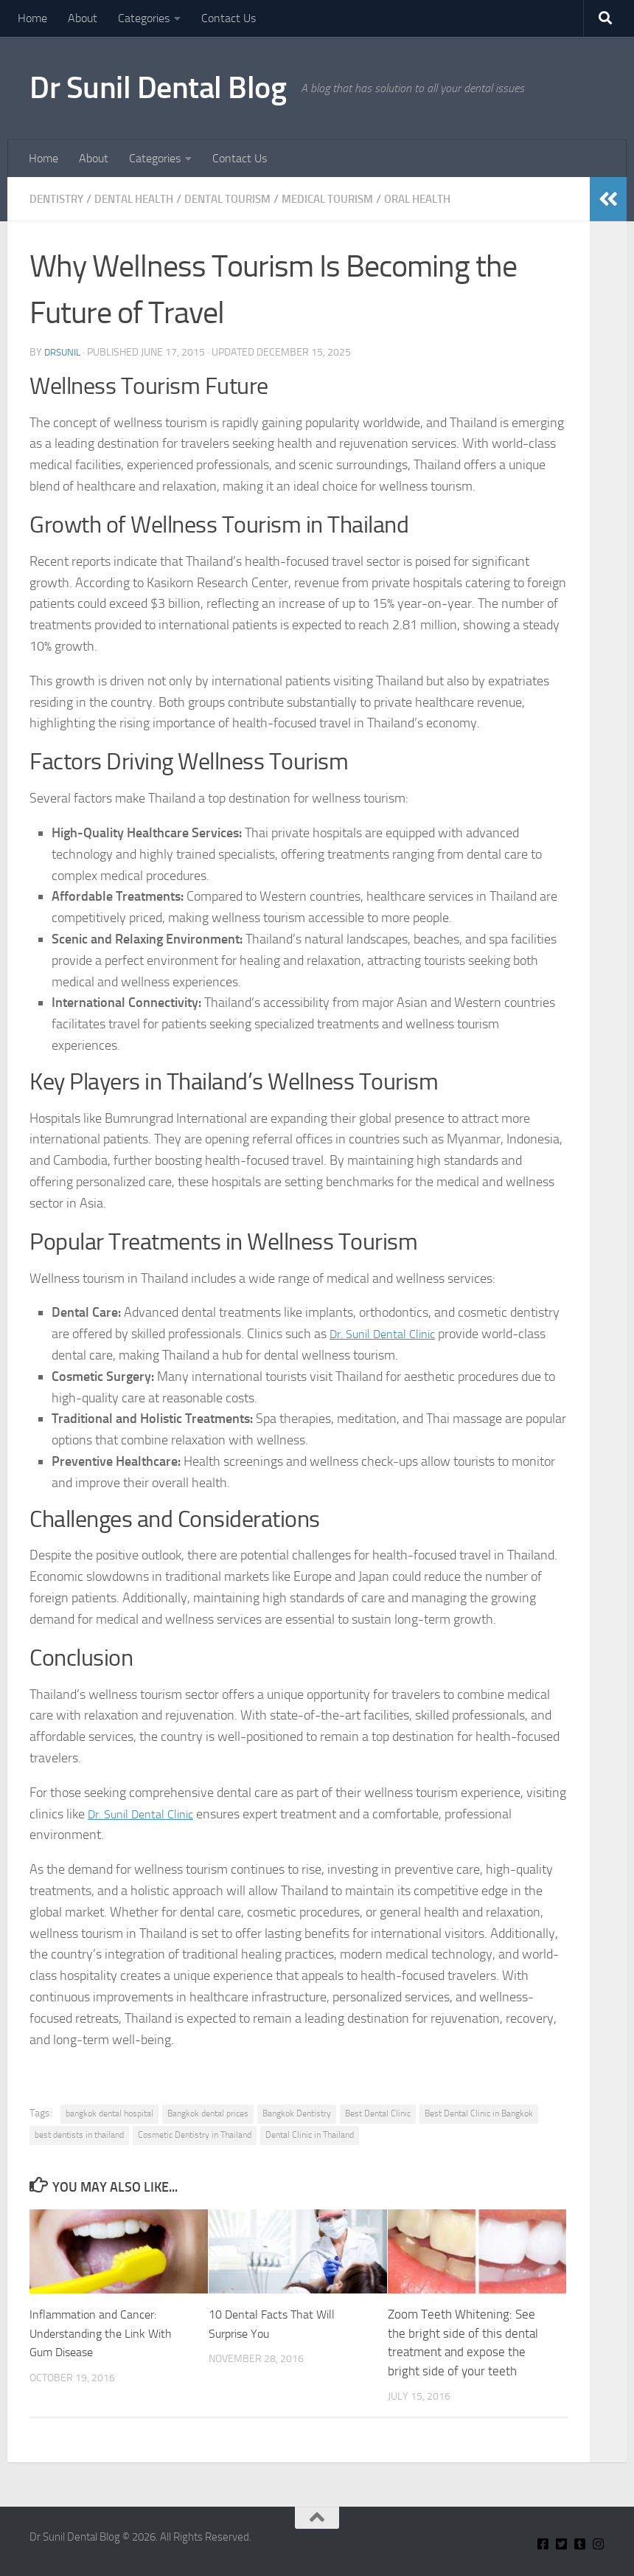 This screenshot has width=634, height=2576. Describe the element at coordinates (543, 2544) in the screenshot. I see `[Connect With Us On Facebook]` at that location.